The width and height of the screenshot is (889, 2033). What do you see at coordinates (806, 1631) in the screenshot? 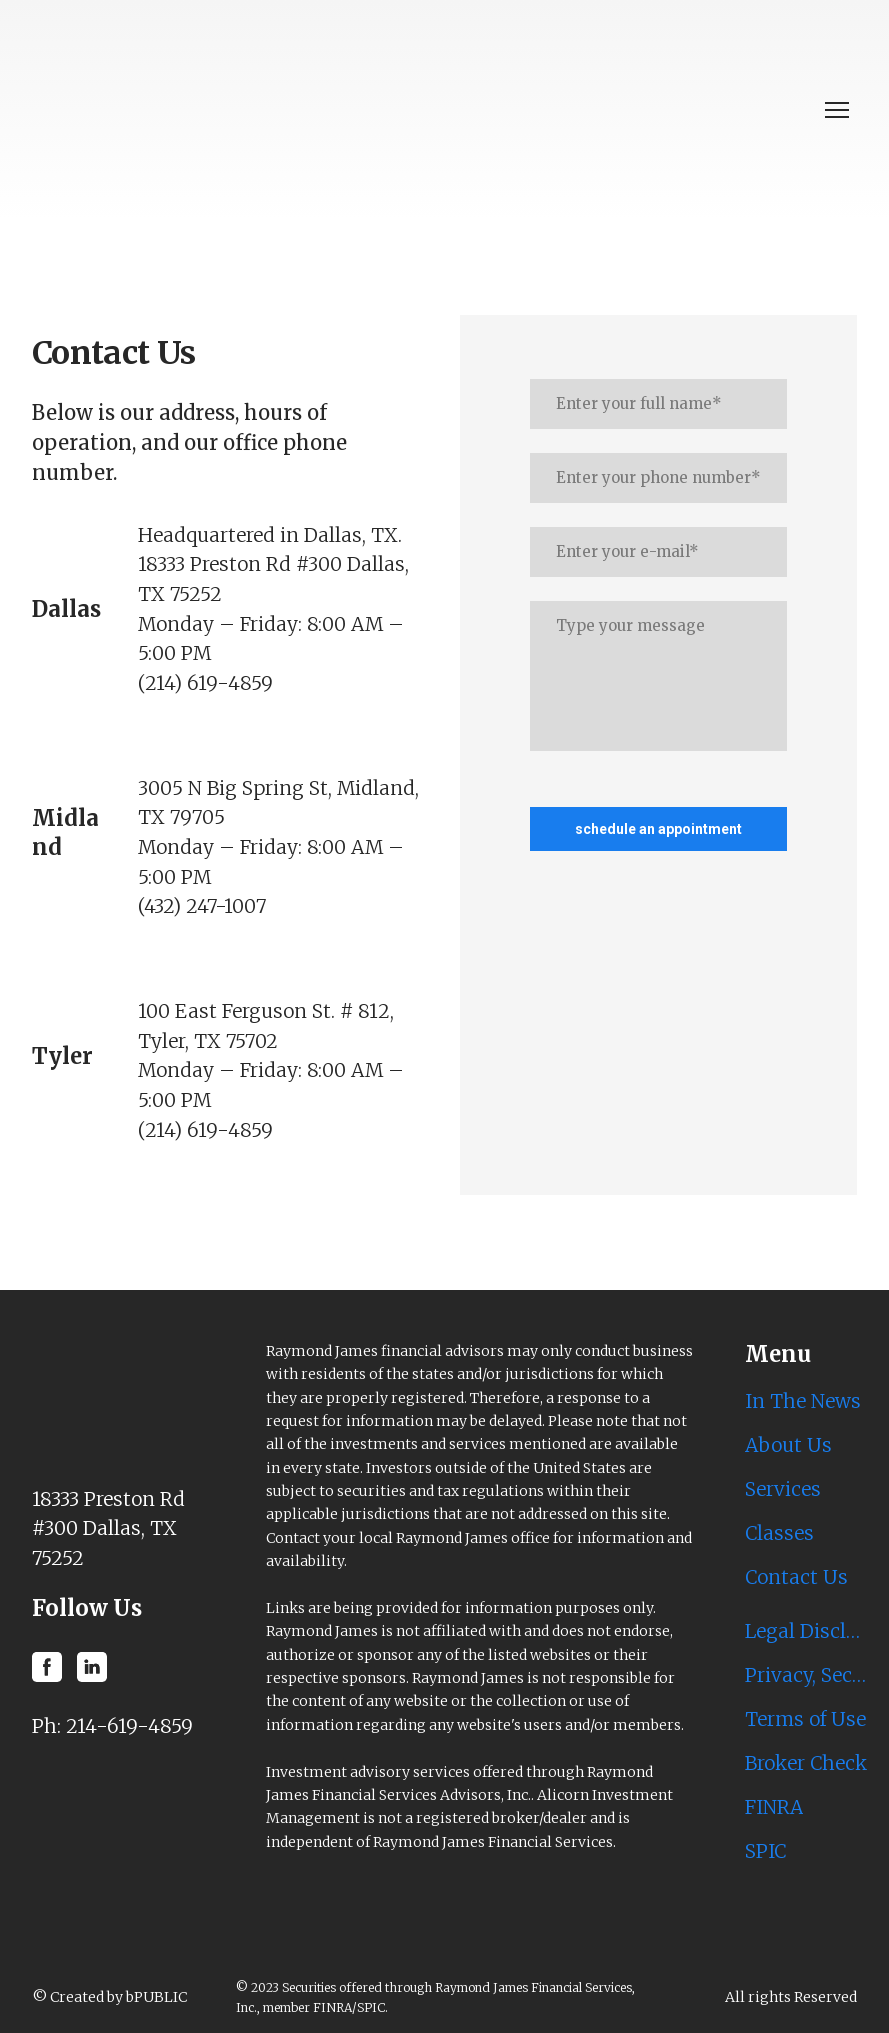
I see `Legal Disclosures` at bounding box center [806, 1631].